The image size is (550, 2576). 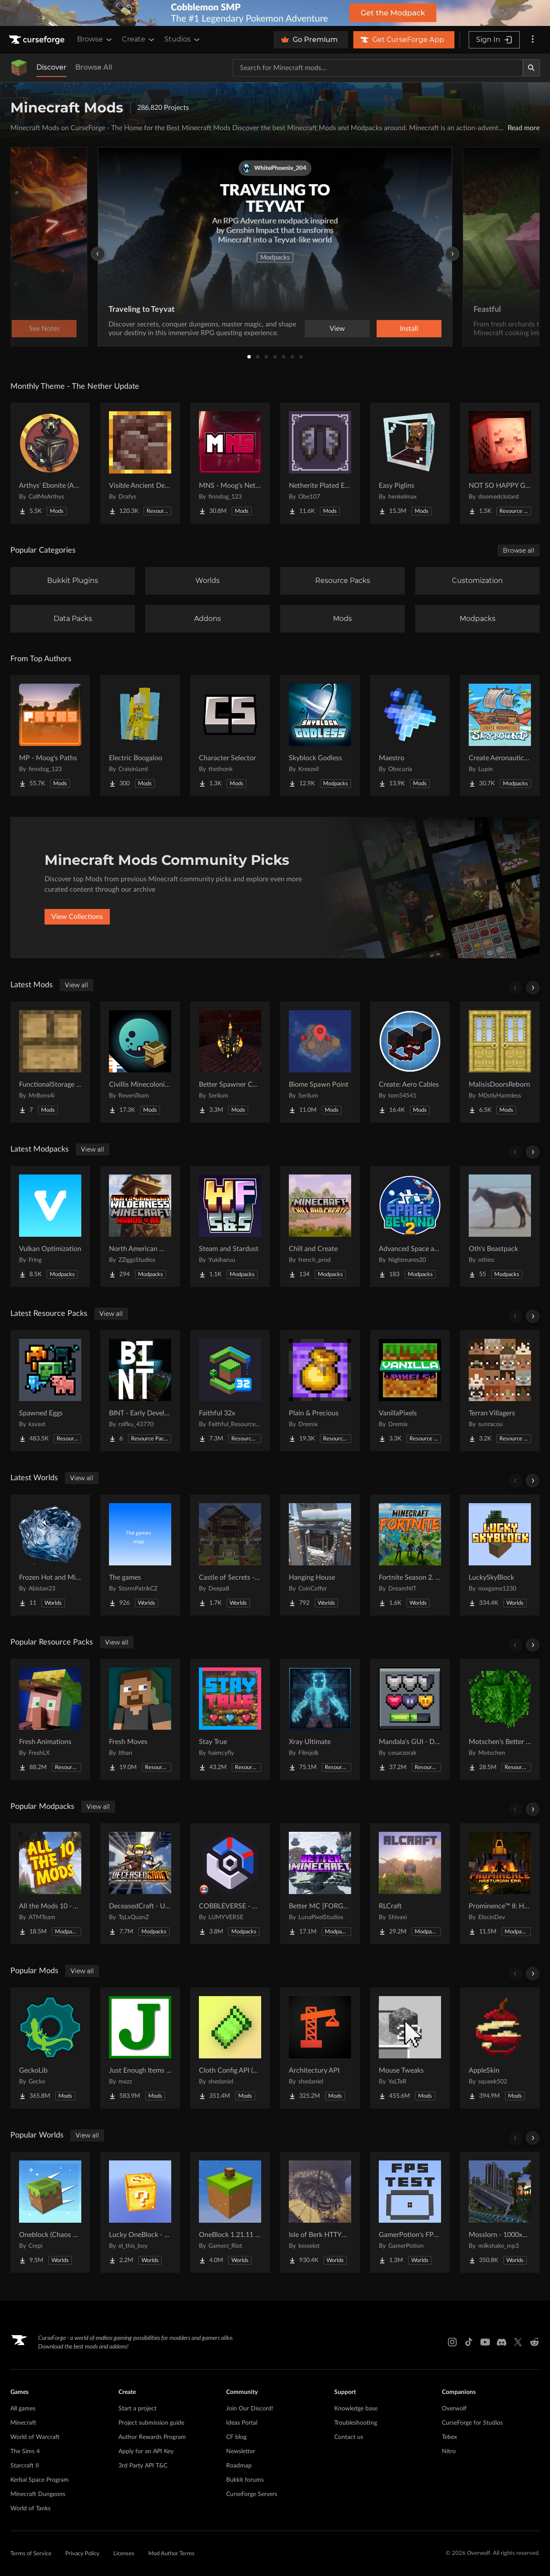 What do you see at coordinates (320, 463) in the screenshot?
I see `[Go to Netherite Plated Elytra Project Page]` at bounding box center [320, 463].